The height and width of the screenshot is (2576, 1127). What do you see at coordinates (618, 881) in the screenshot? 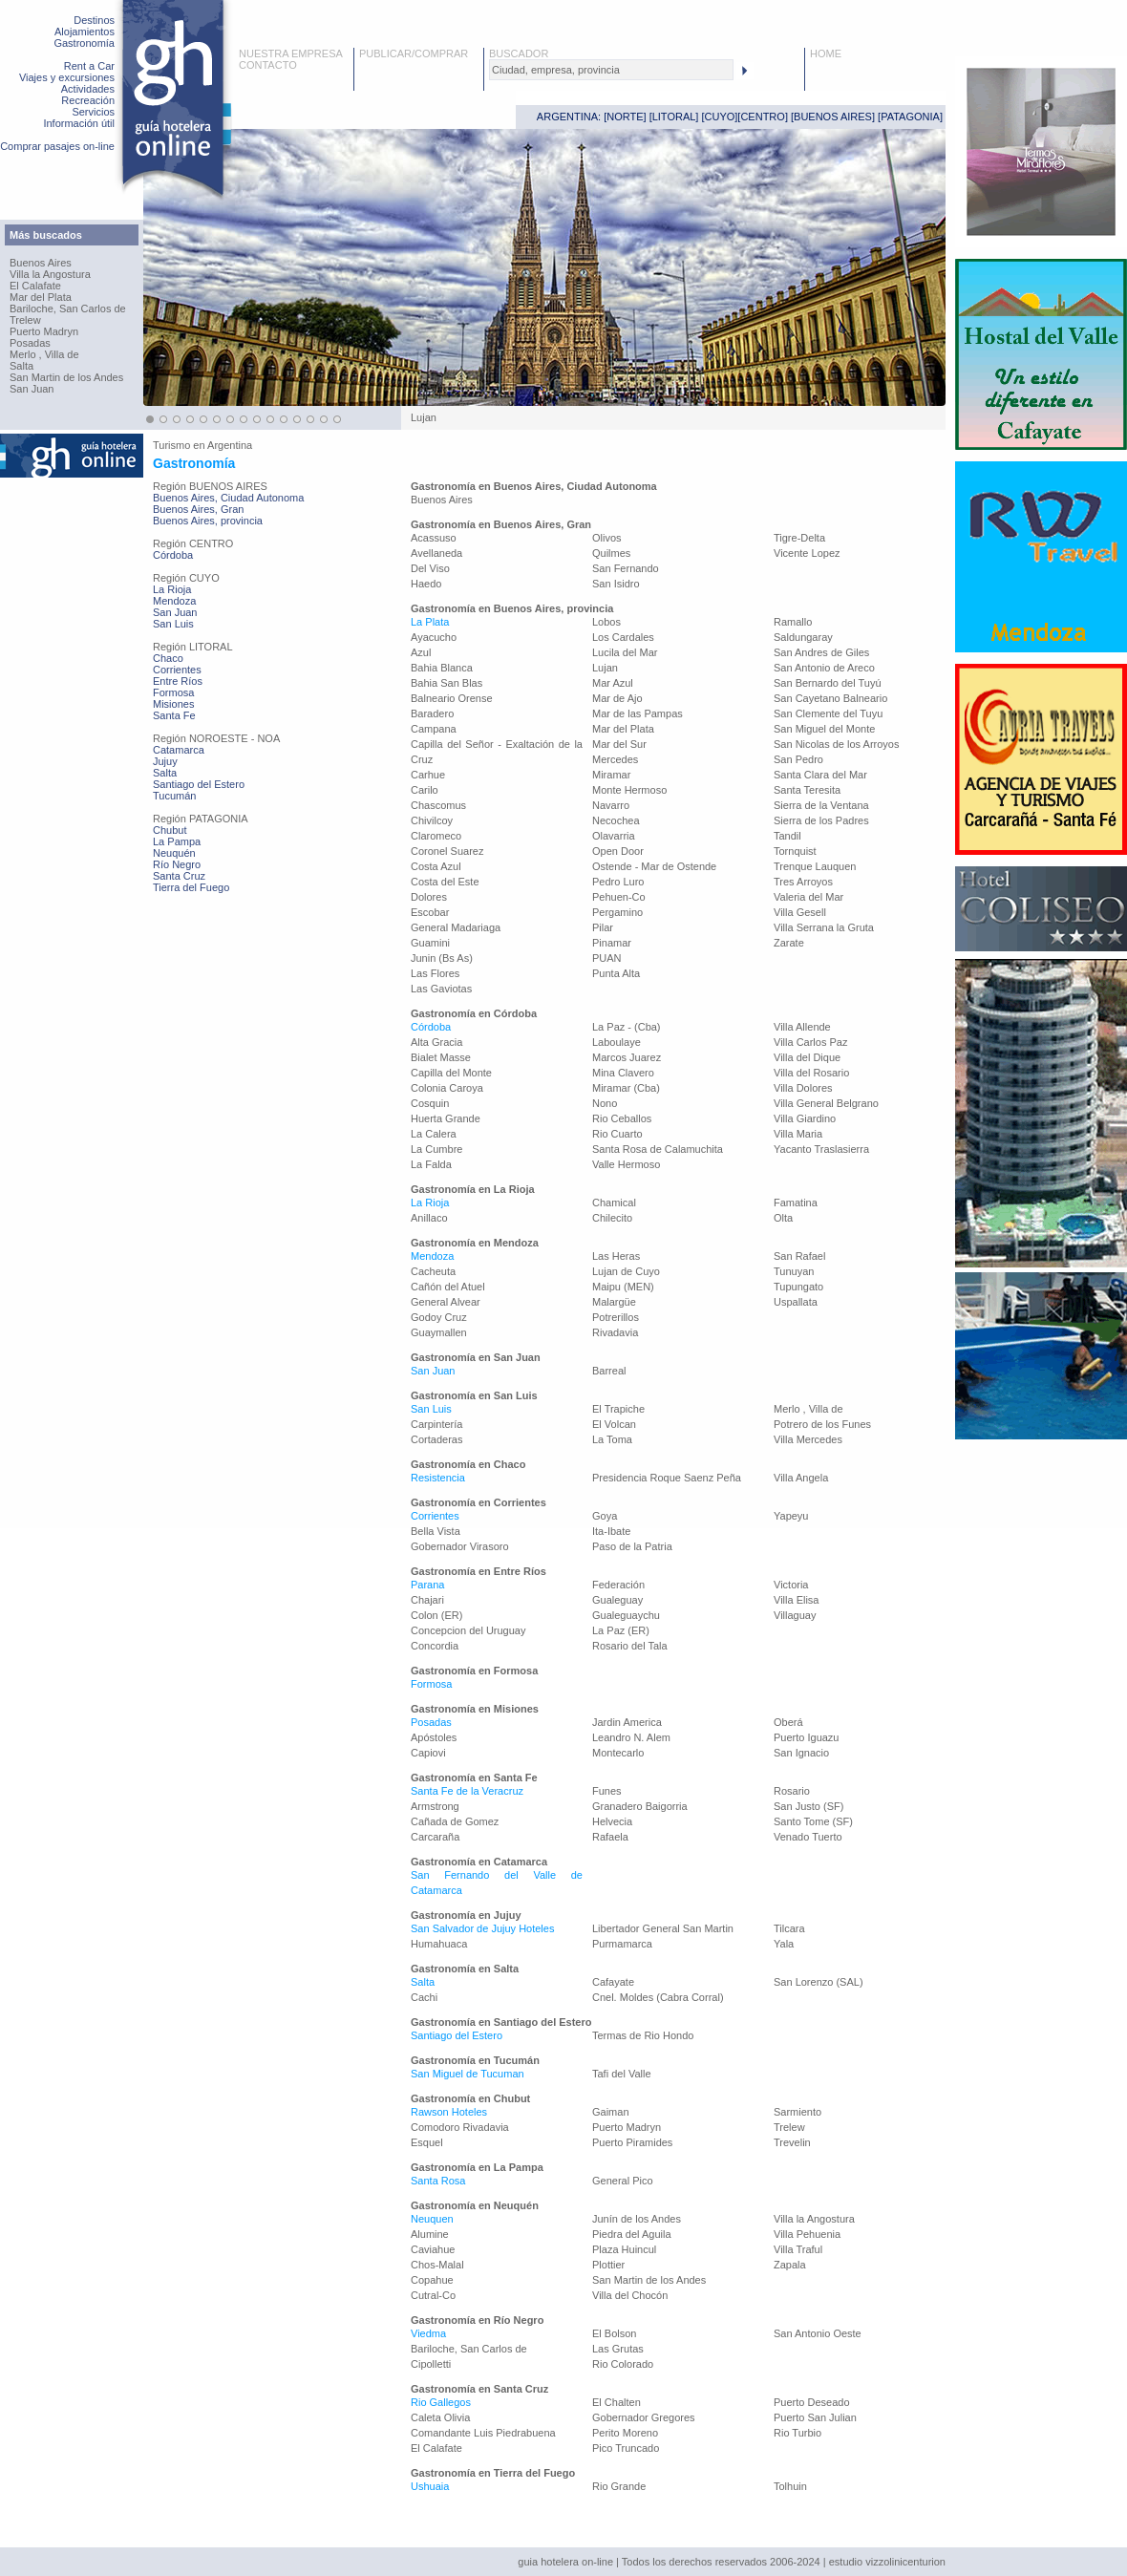
I see `Pedro Luro` at bounding box center [618, 881].